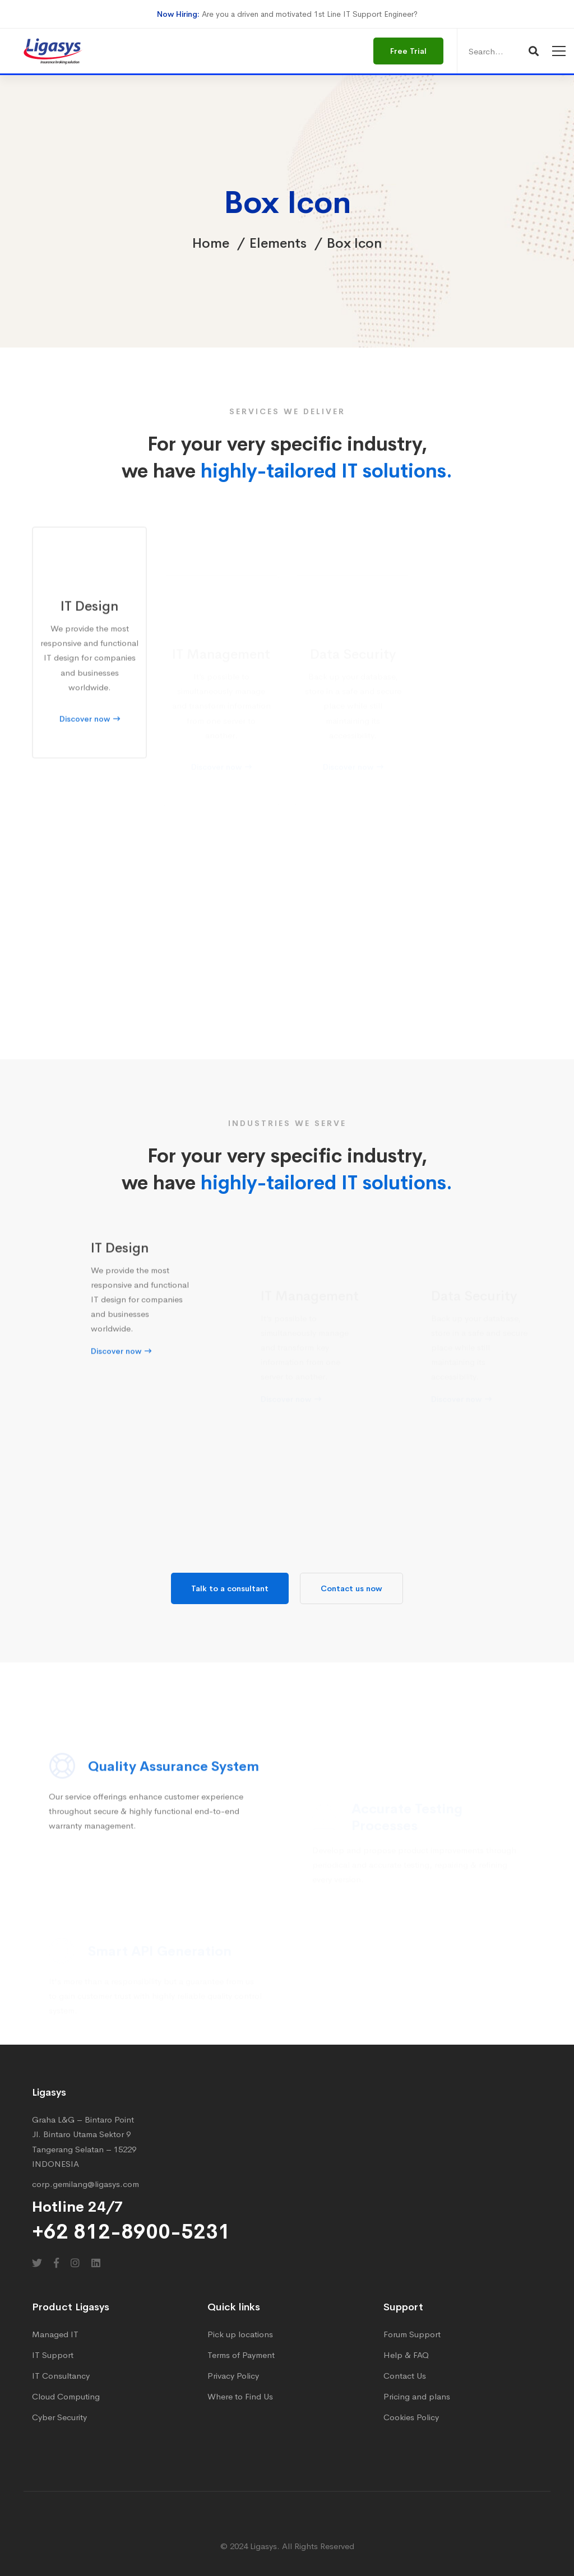 This screenshot has height=2576, width=574. I want to click on [Linkedin], so click(96, 2263).